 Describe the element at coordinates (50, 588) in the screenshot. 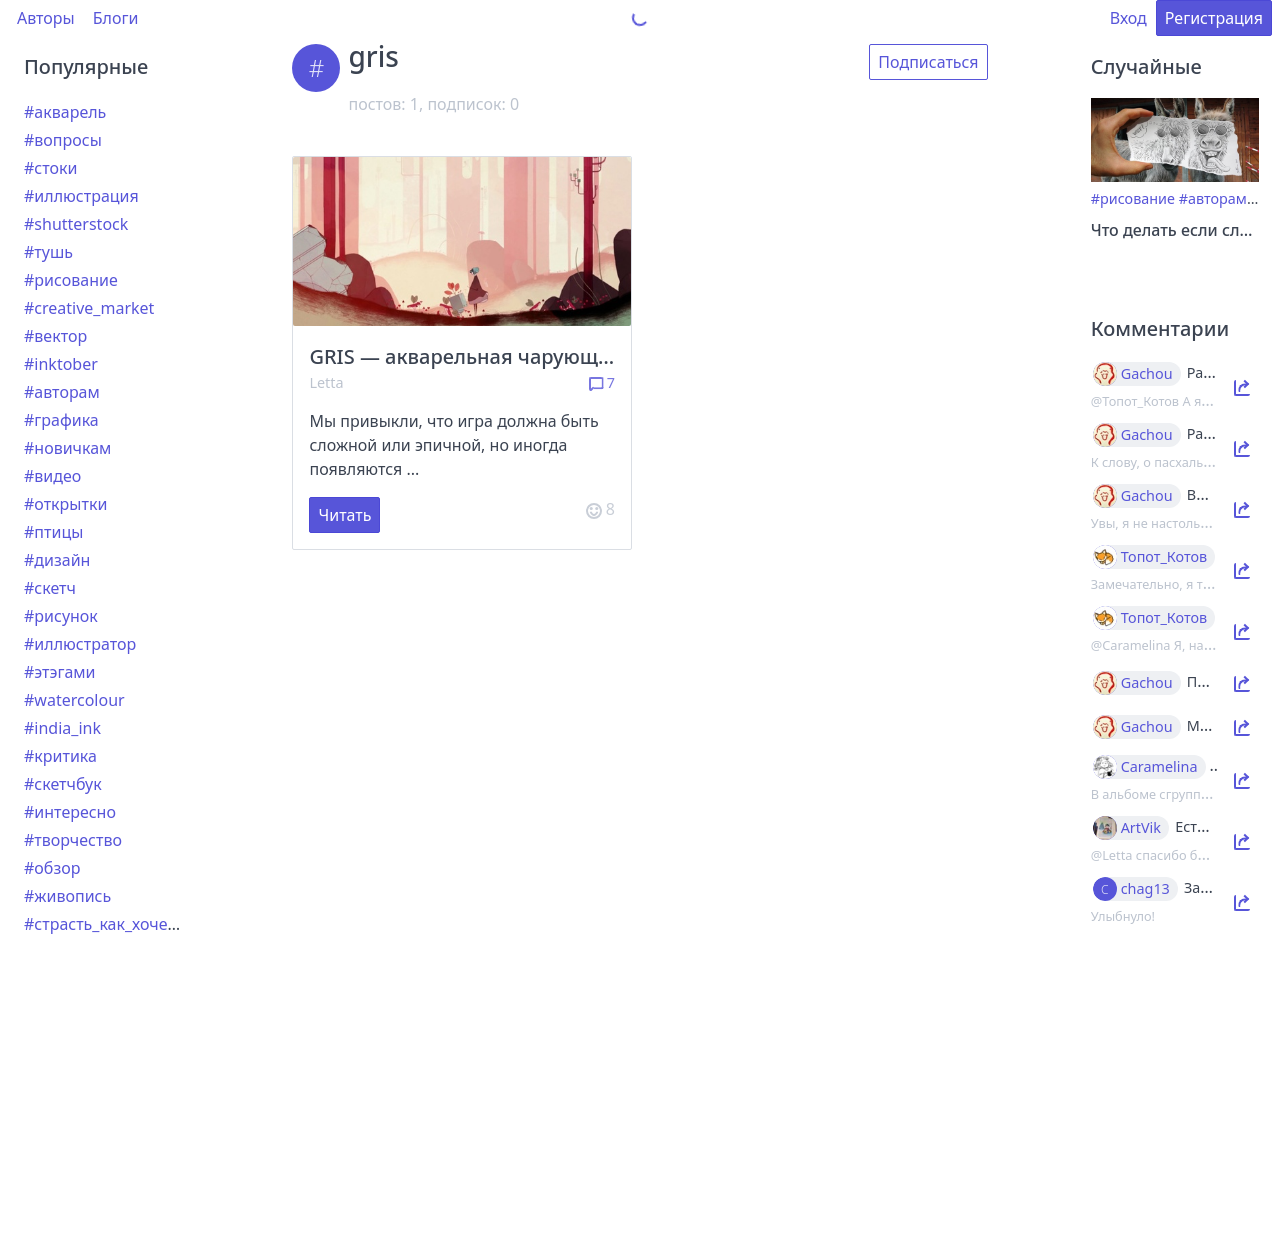

I see `#скетч` at that location.